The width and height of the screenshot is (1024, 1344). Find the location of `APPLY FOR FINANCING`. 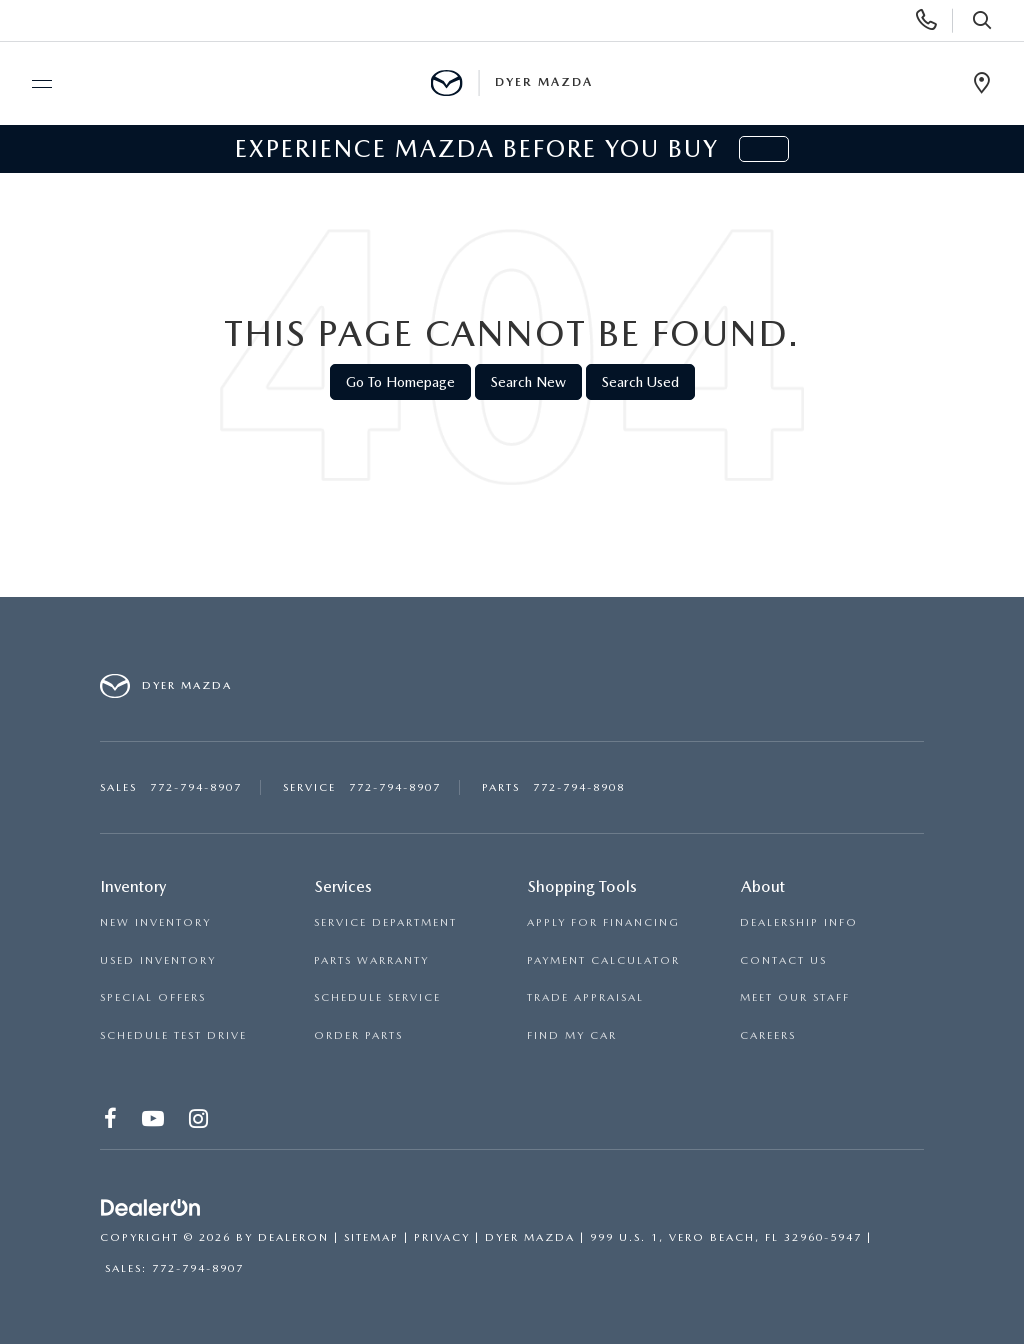

APPLY FOR FINANCING is located at coordinates (603, 922).